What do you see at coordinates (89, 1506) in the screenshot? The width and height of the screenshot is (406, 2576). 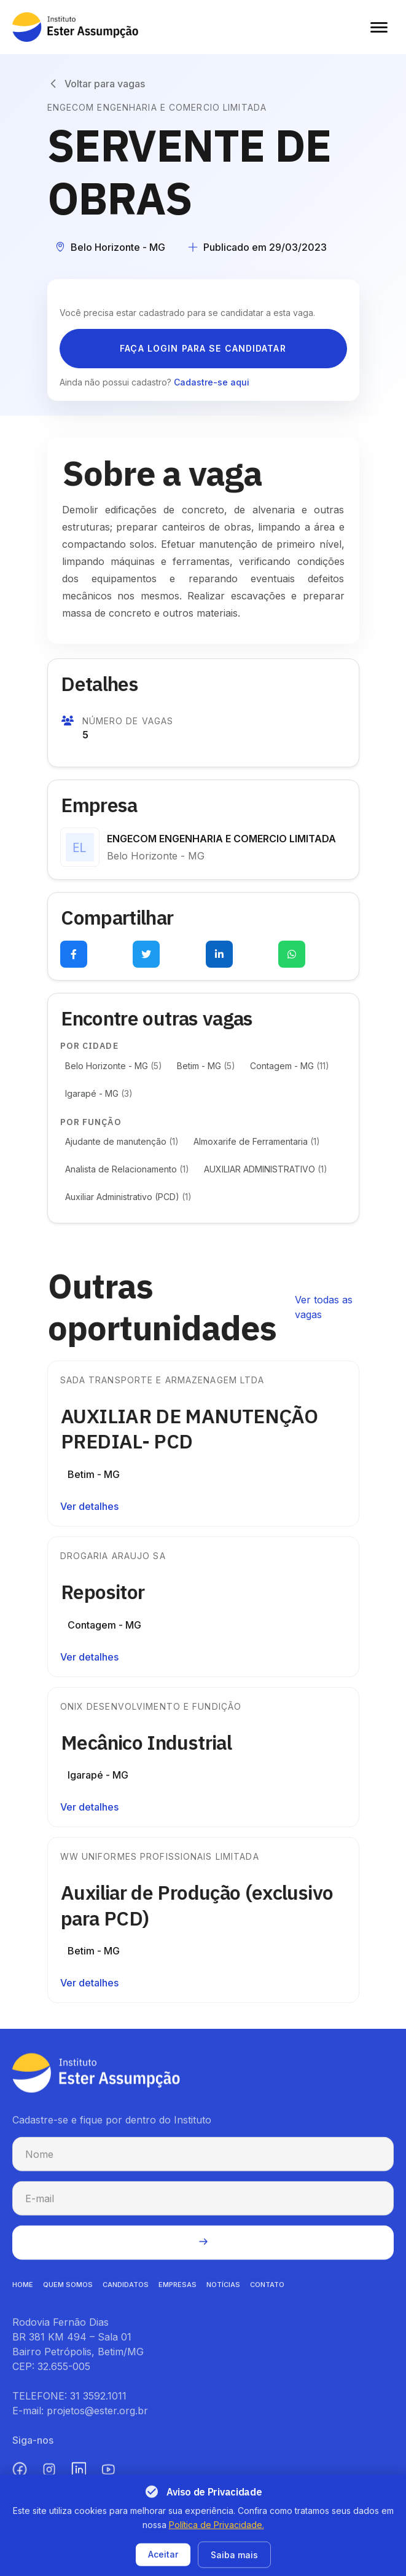 I see `Ver detalhes` at bounding box center [89, 1506].